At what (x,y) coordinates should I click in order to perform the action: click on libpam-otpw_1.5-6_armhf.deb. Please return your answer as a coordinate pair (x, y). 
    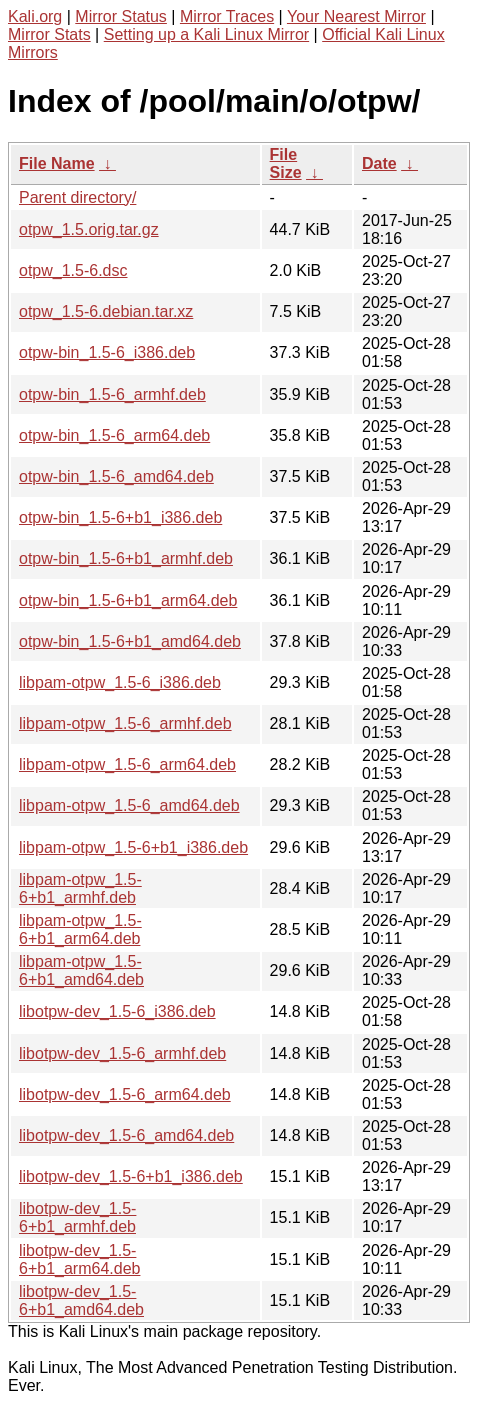
    Looking at the image, I should click on (125, 723).